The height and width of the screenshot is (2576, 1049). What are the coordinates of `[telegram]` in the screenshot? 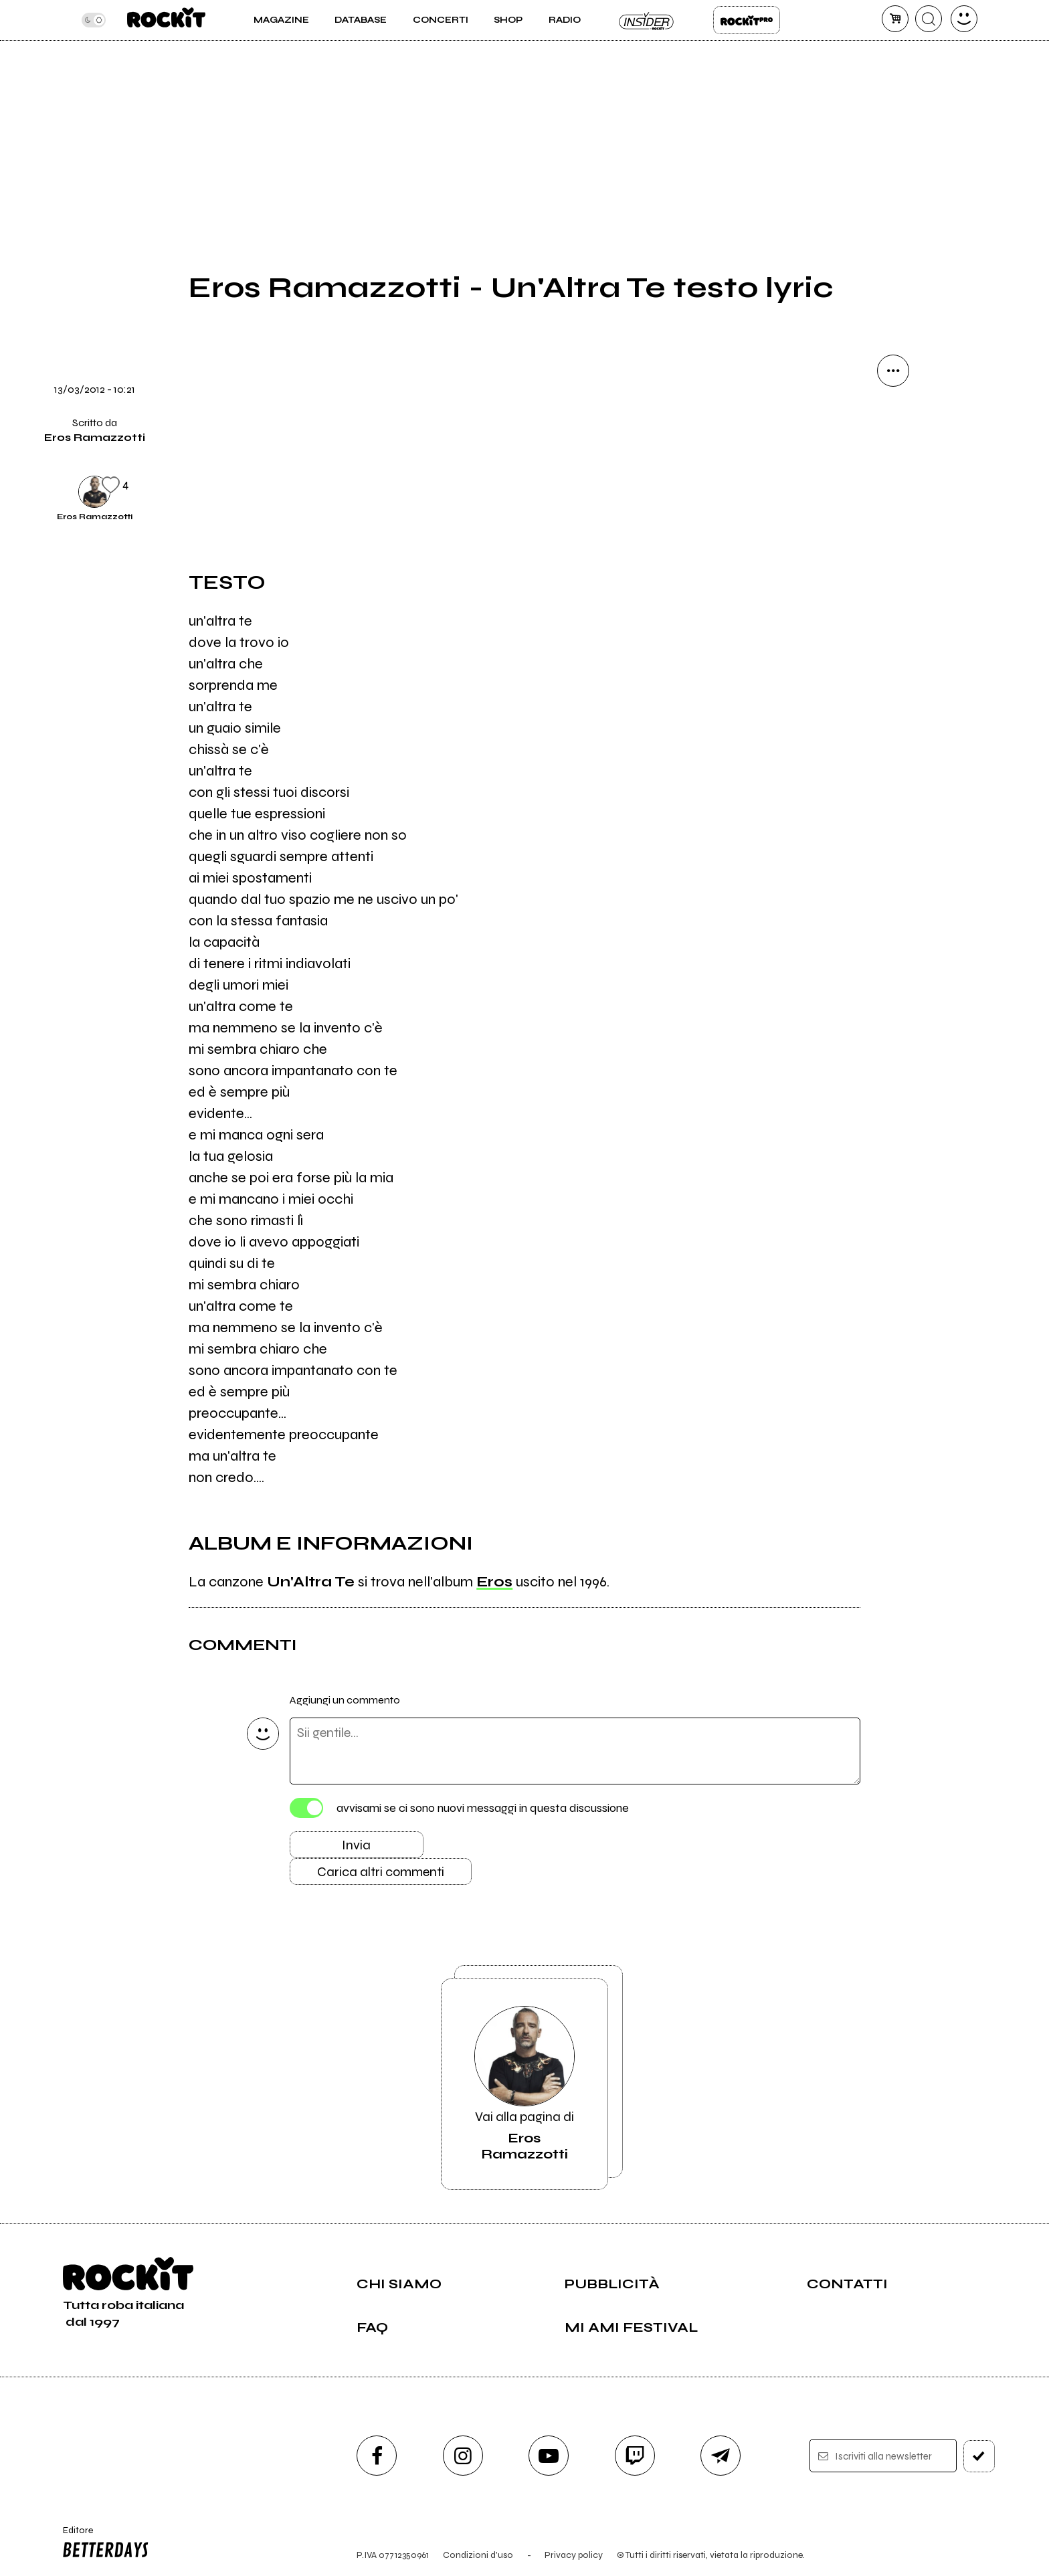 It's located at (720, 2455).